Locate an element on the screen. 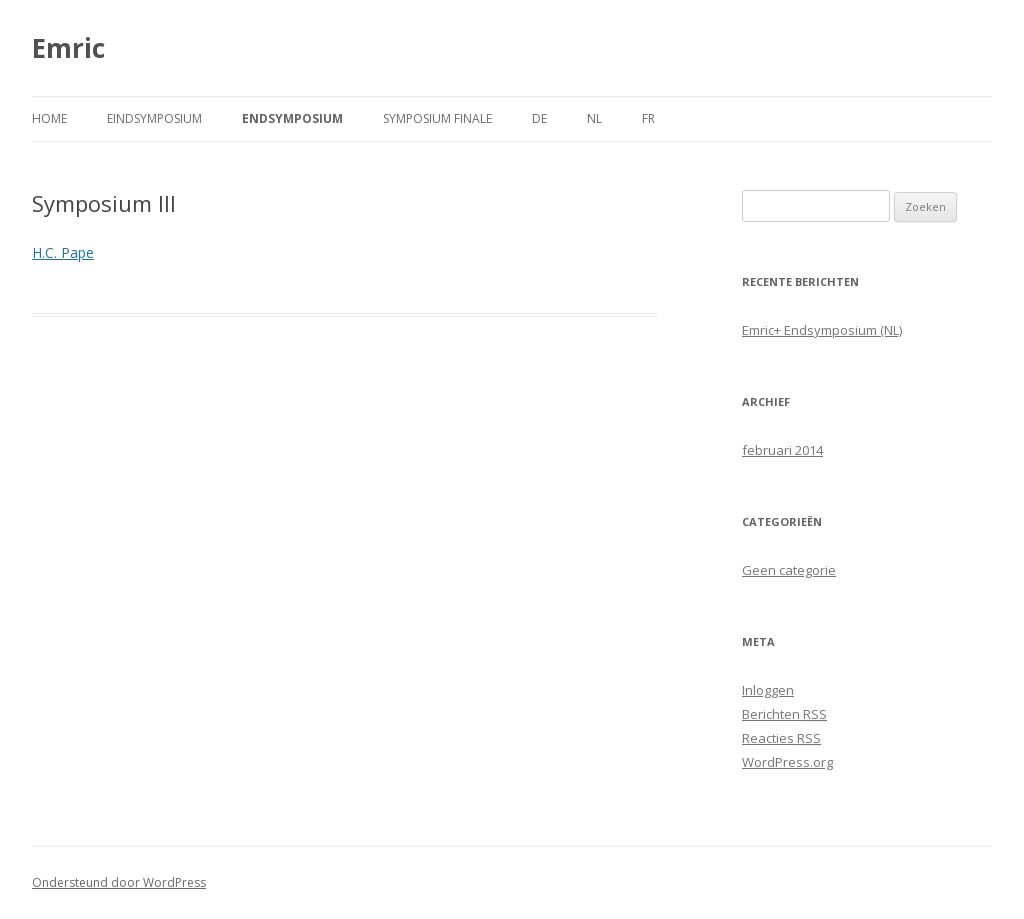  Endsymposium is located at coordinates (292, 118).